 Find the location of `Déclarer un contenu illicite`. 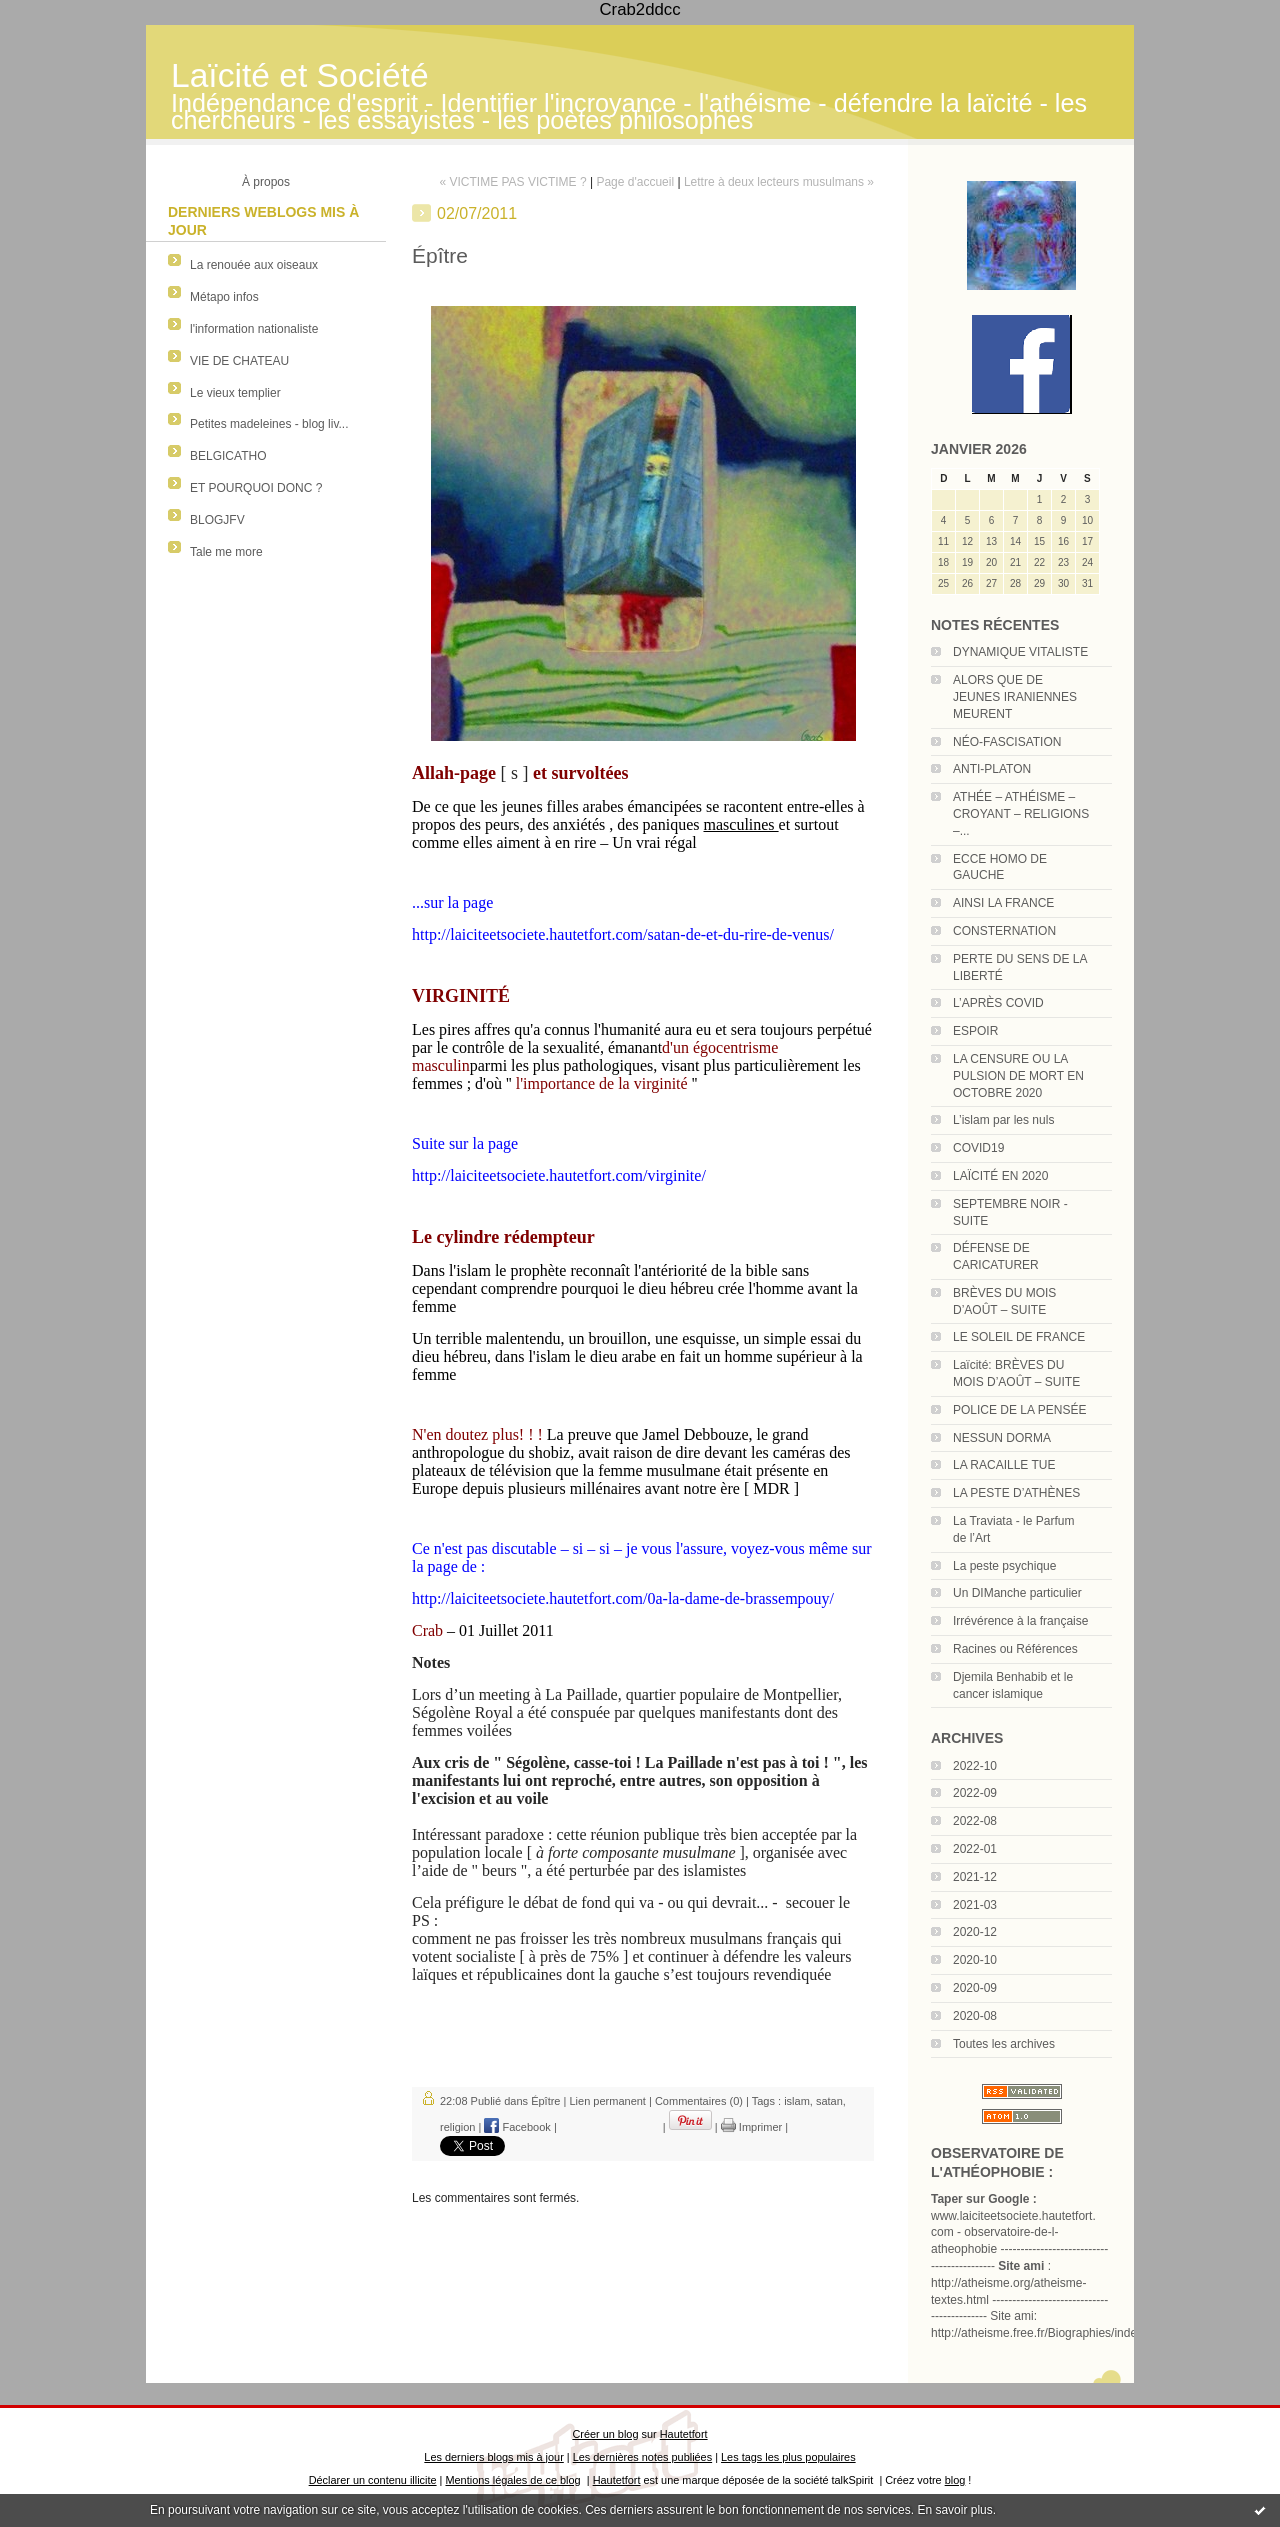

Déclarer un contenu illicite is located at coordinates (373, 2480).